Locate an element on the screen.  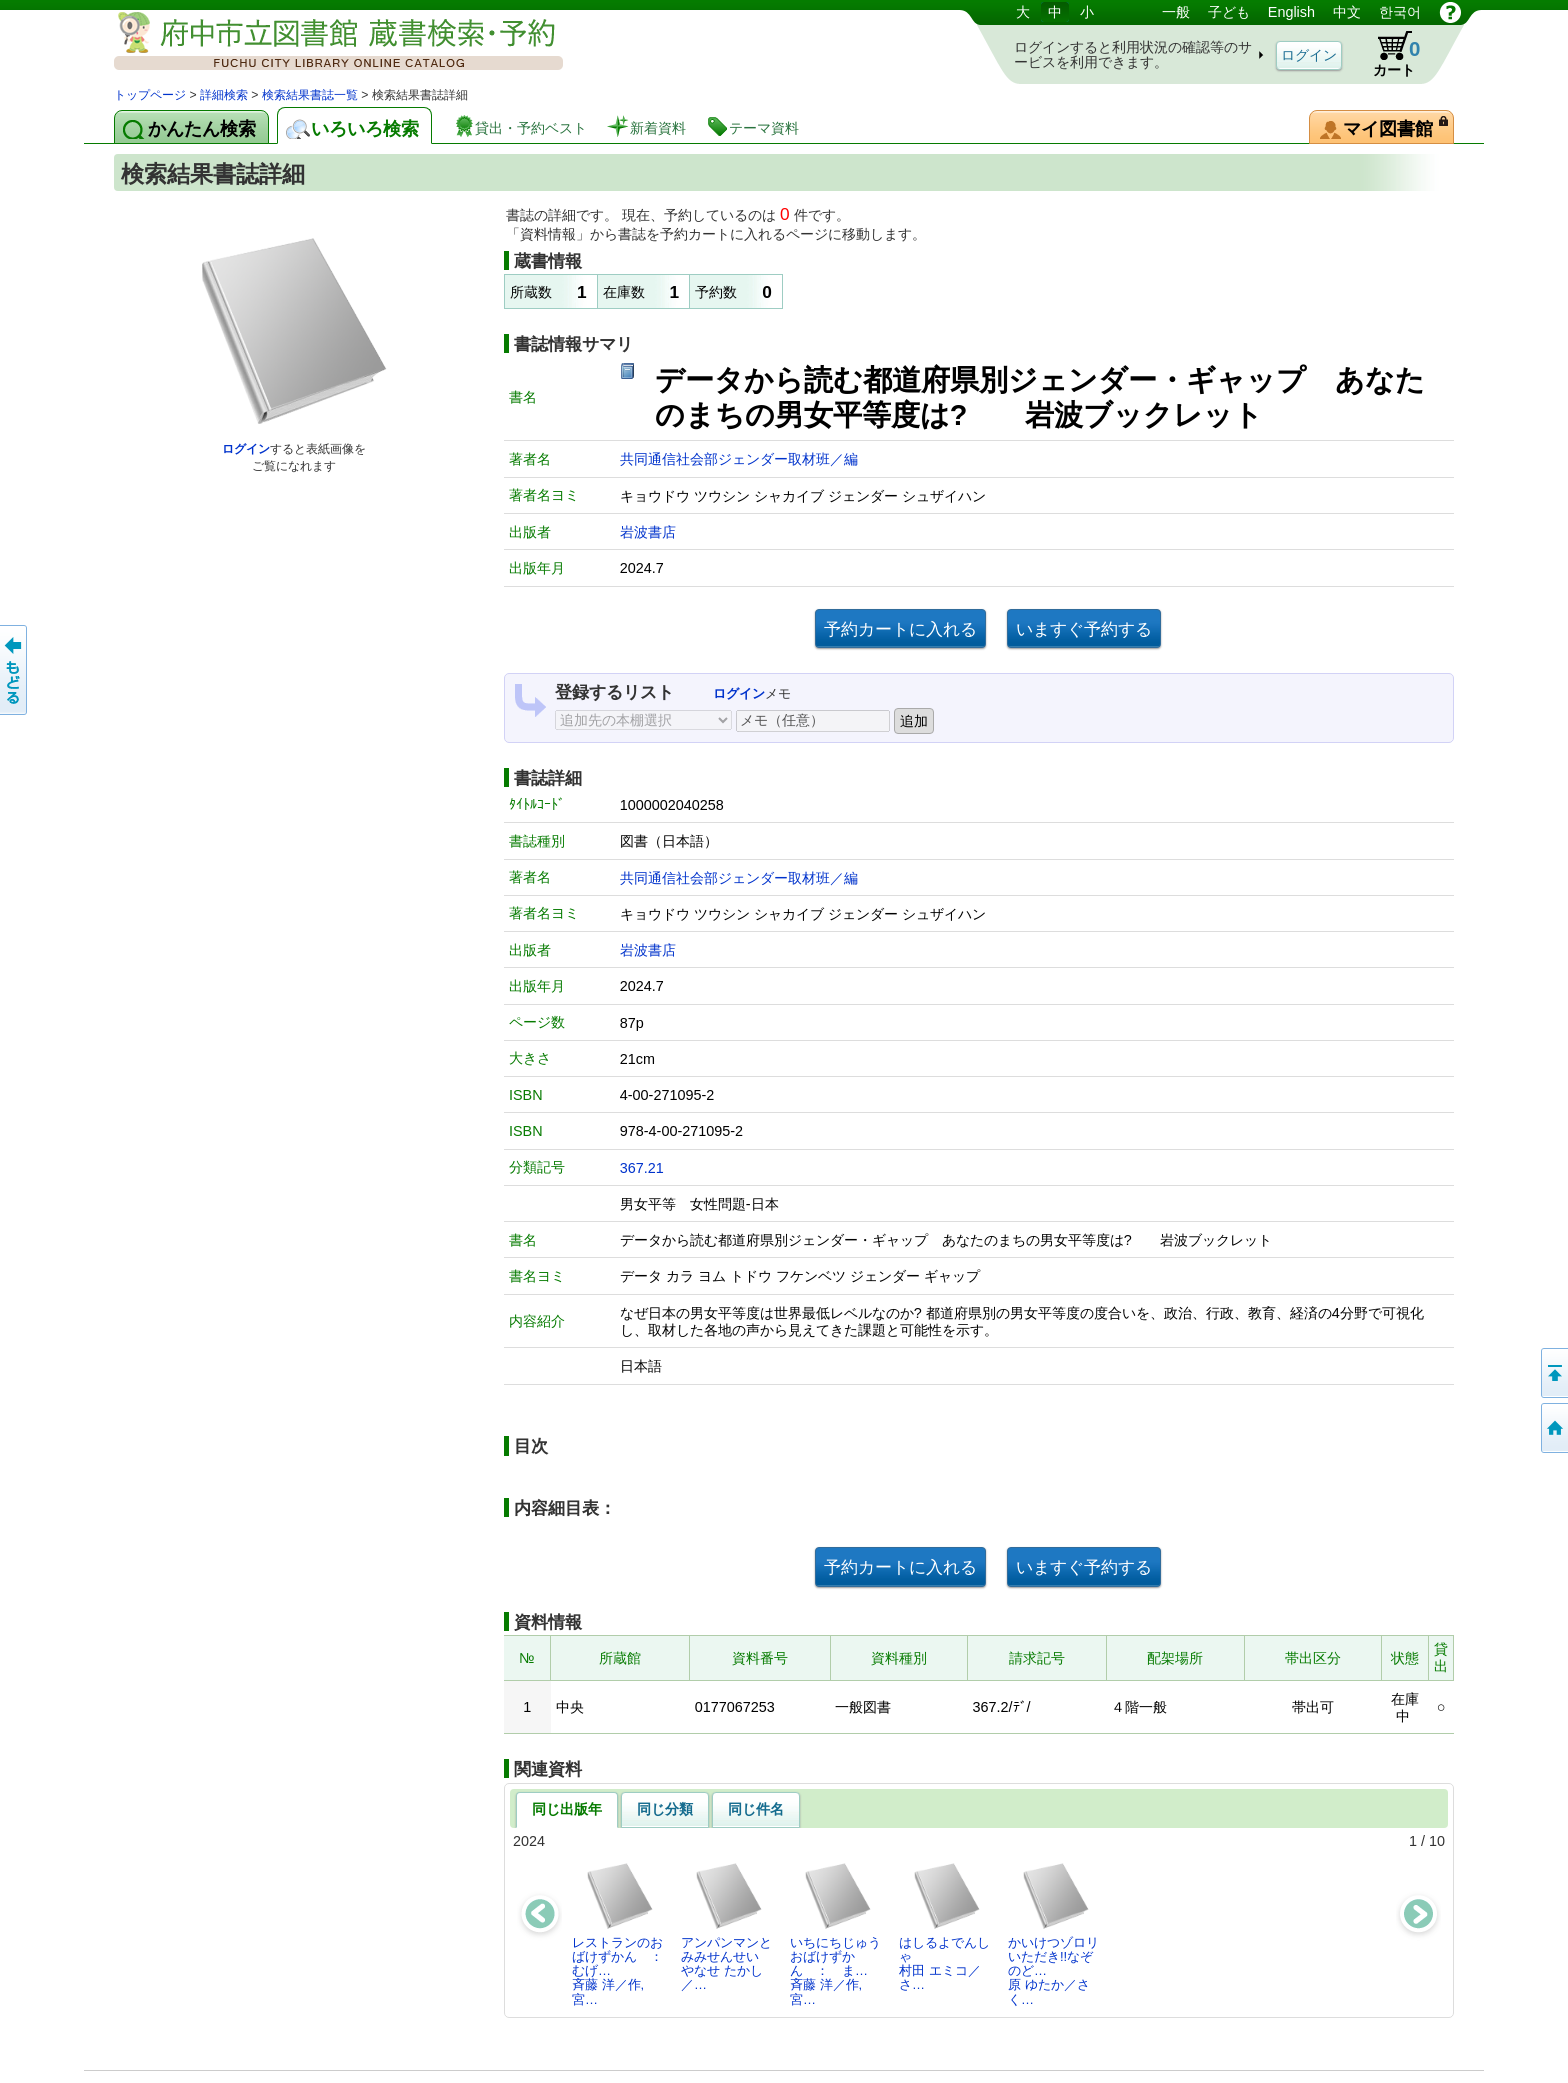
同じ件名 is located at coordinates (756, 1809).